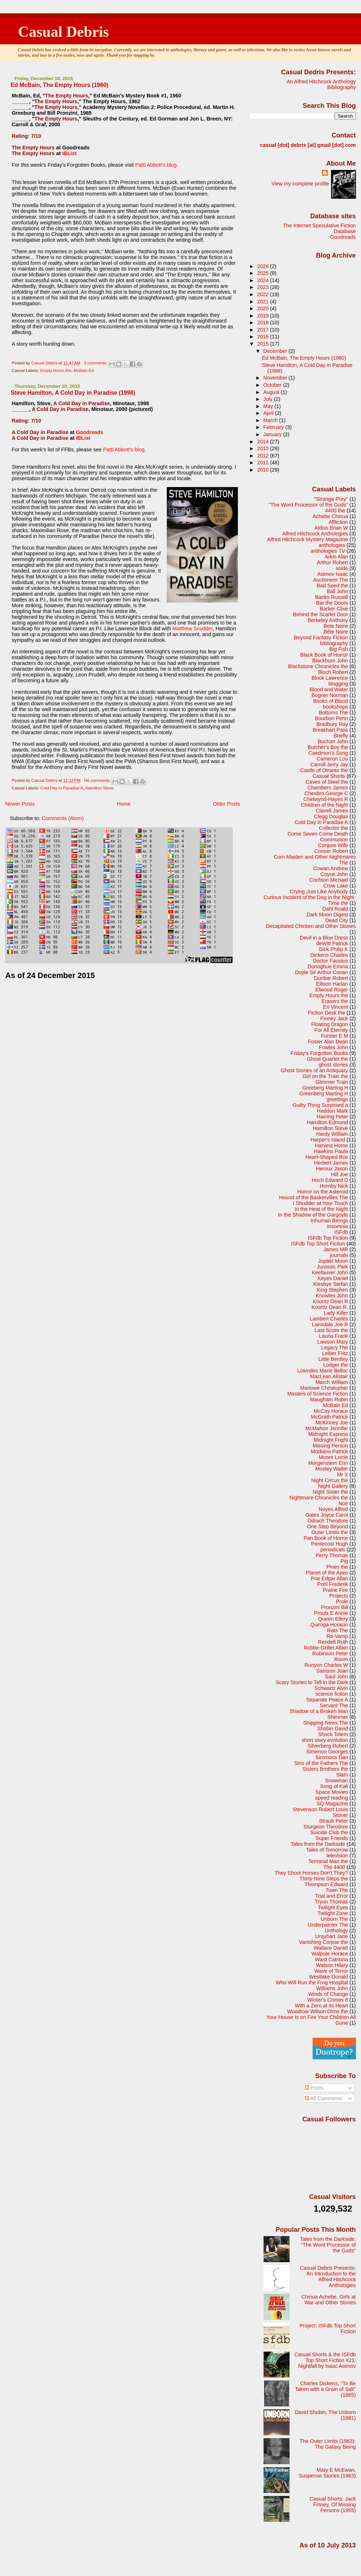 The image size is (361, 2576). What do you see at coordinates (156, 165) in the screenshot?
I see `Patti Abbott's blog` at bounding box center [156, 165].